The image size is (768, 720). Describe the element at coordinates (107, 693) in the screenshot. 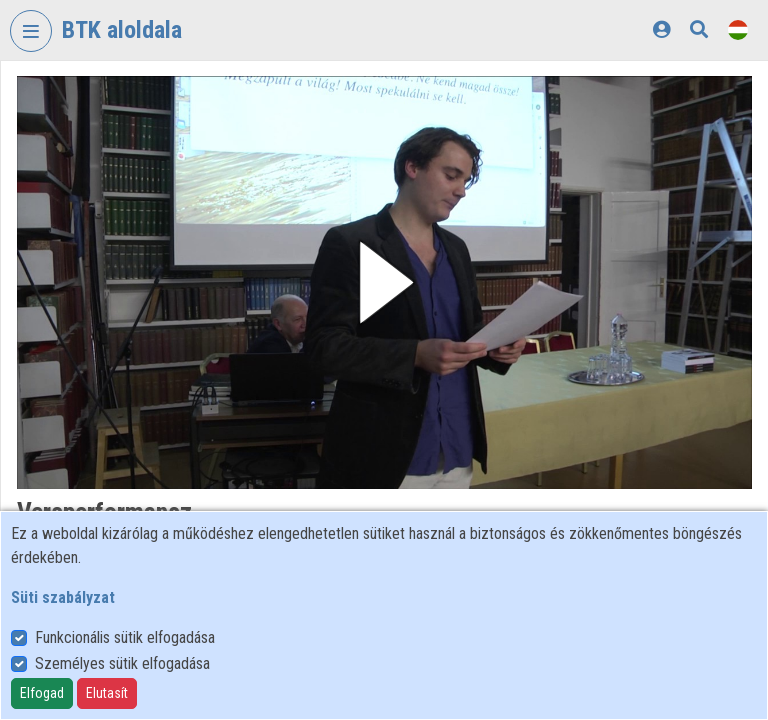

I see `Elutasít` at that location.